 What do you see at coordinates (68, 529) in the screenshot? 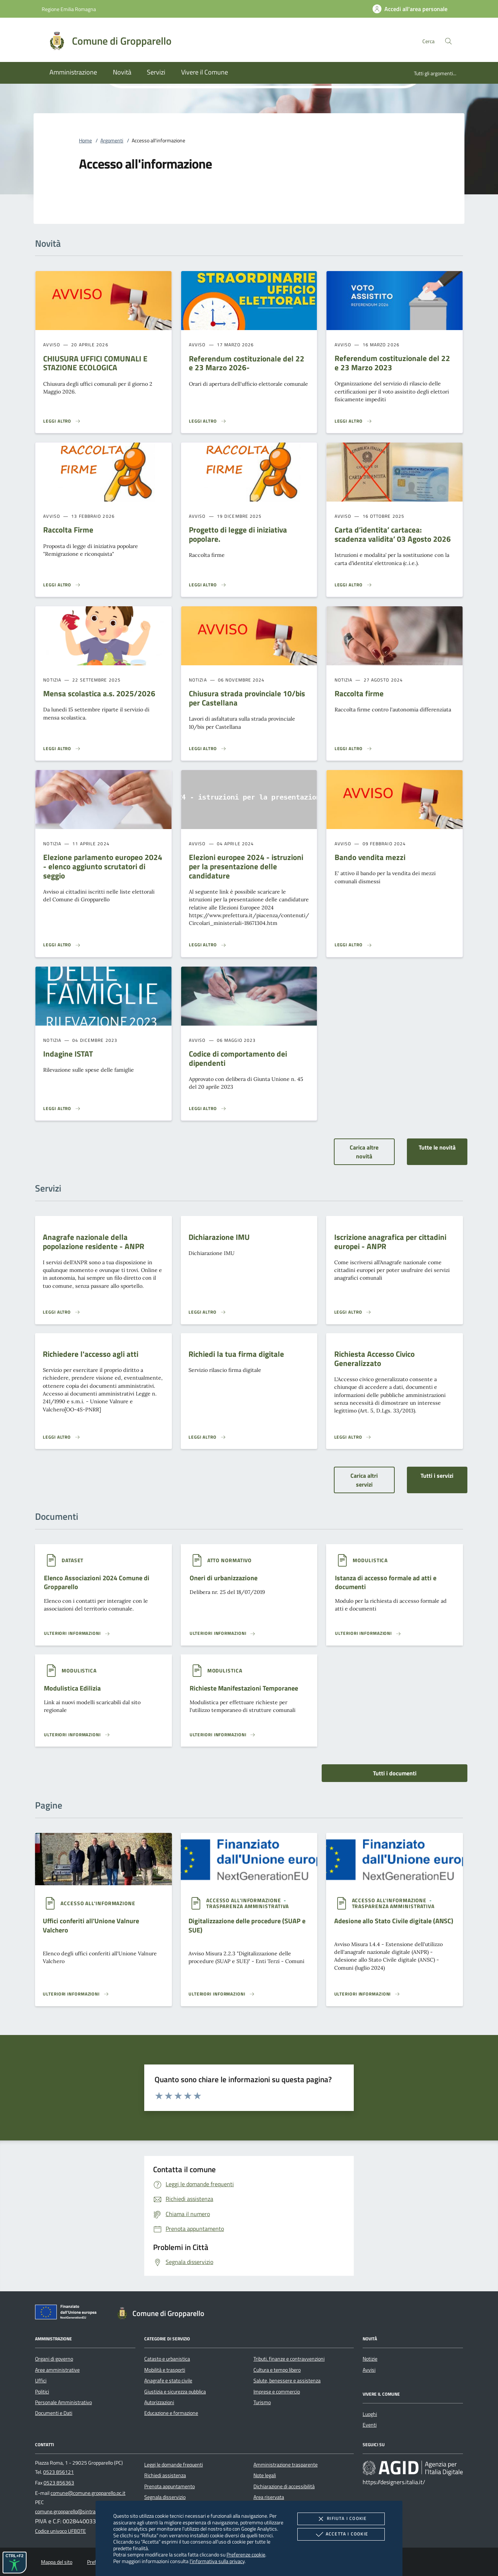
I see `Raccolta Firme` at bounding box center [68, 529].